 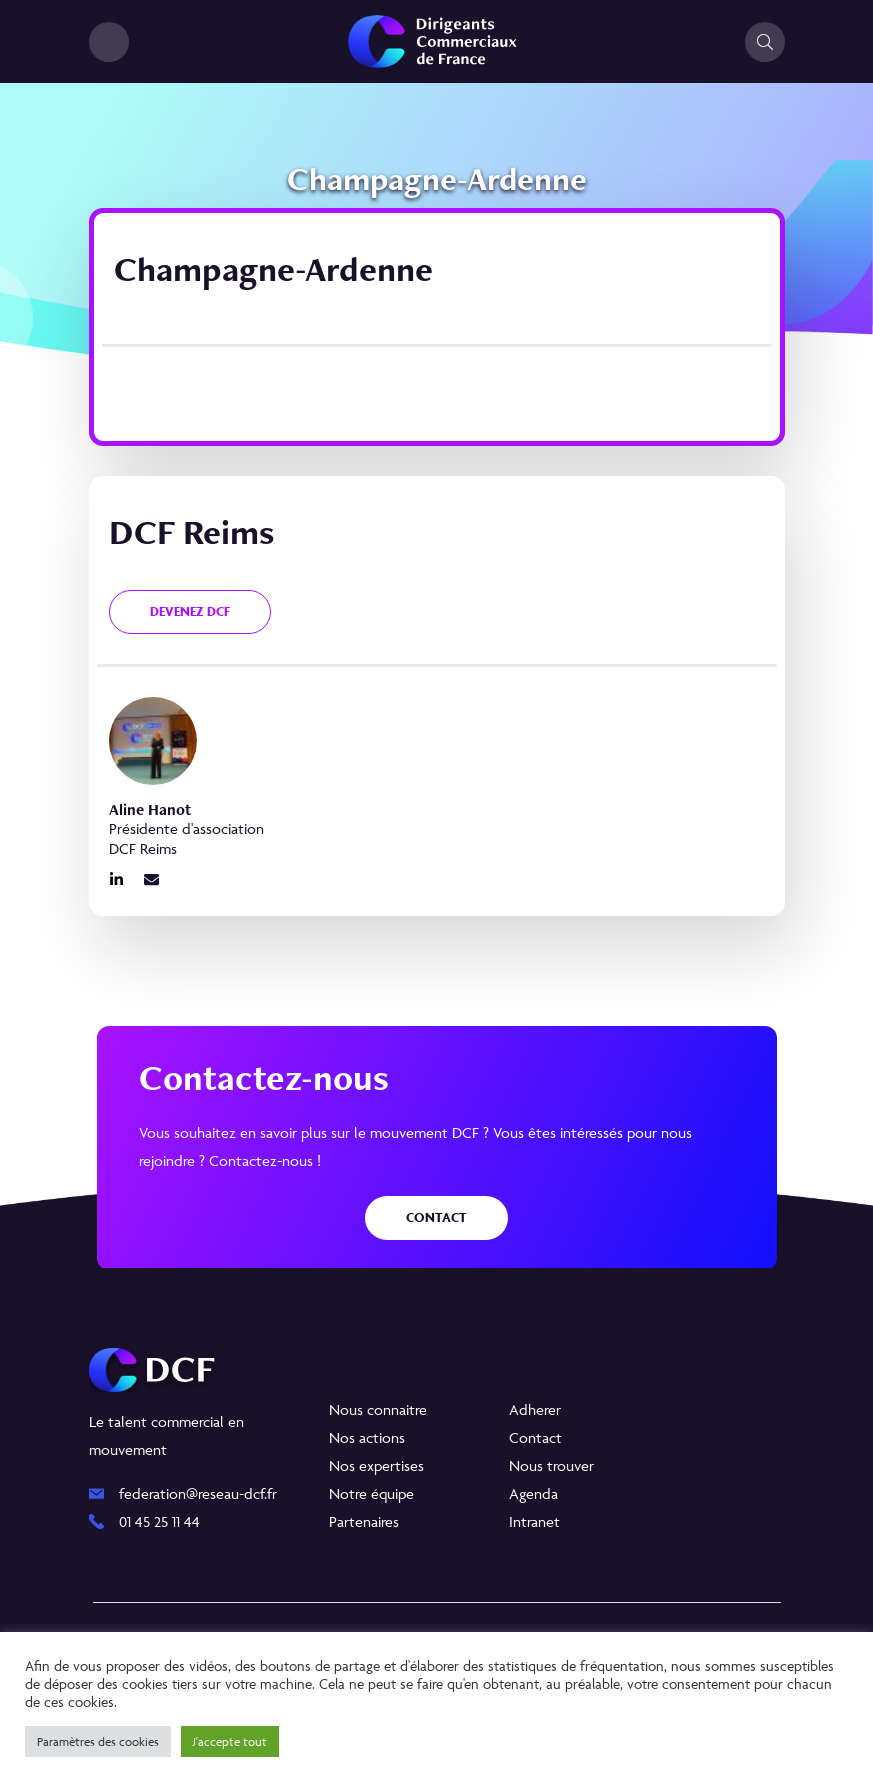 What do you see at coordinates (98, 1741) in the screenshot?
I see `Paramètres des cookies [button]` at bounding box center [98, 1741].